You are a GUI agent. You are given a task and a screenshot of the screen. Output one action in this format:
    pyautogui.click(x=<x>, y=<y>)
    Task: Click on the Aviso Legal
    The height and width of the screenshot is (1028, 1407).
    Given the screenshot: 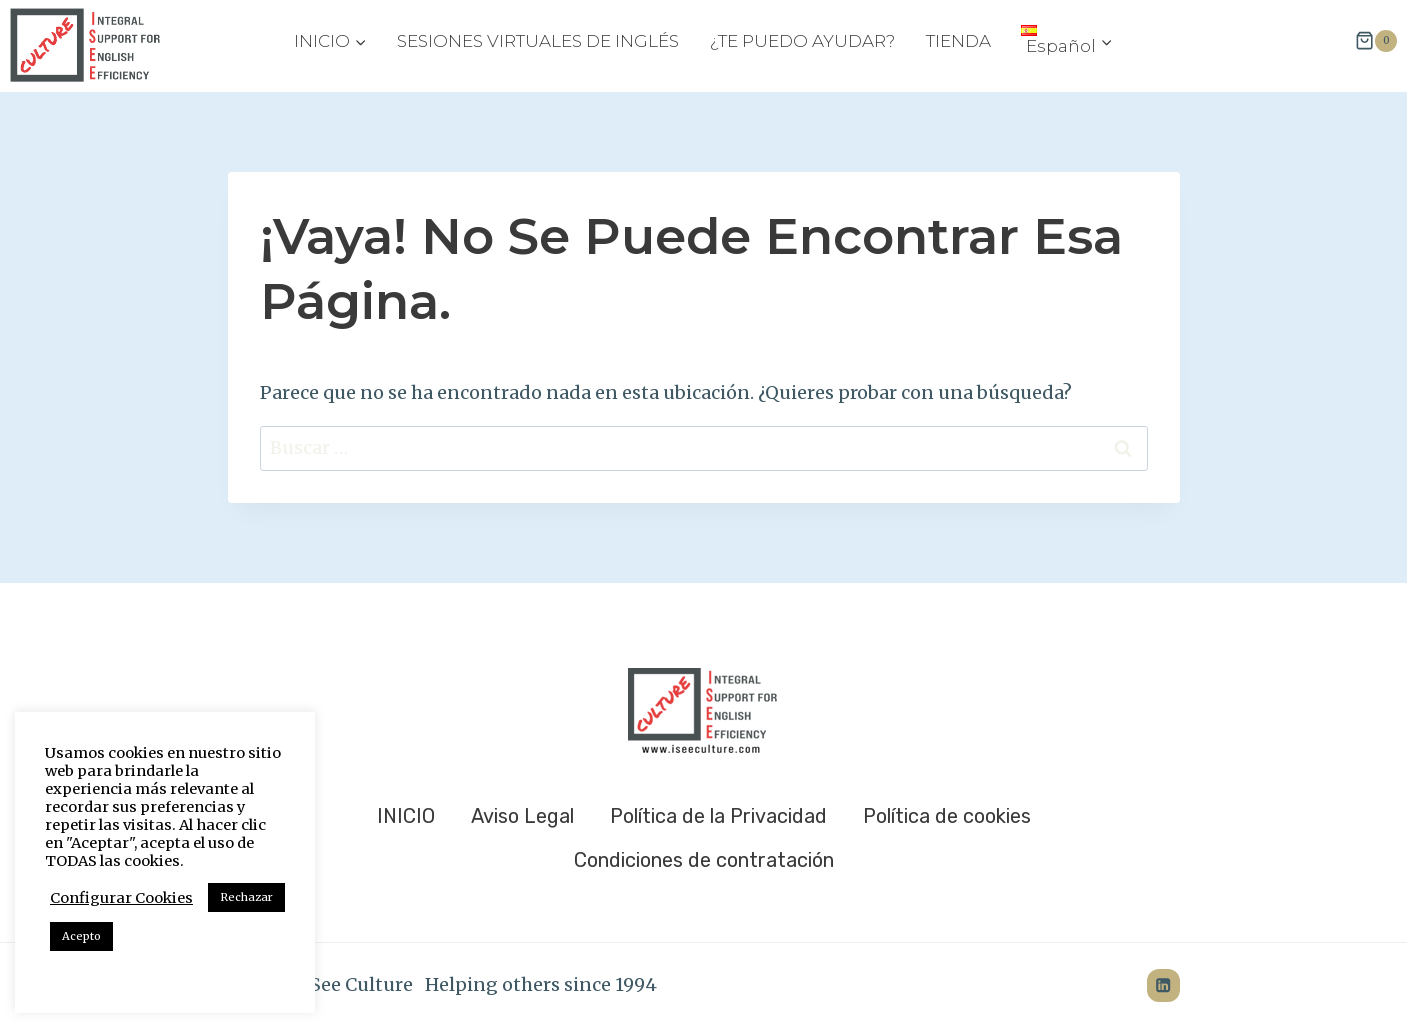 What is the action you would take?
    pyautogui.click(x=522, y=816)
    